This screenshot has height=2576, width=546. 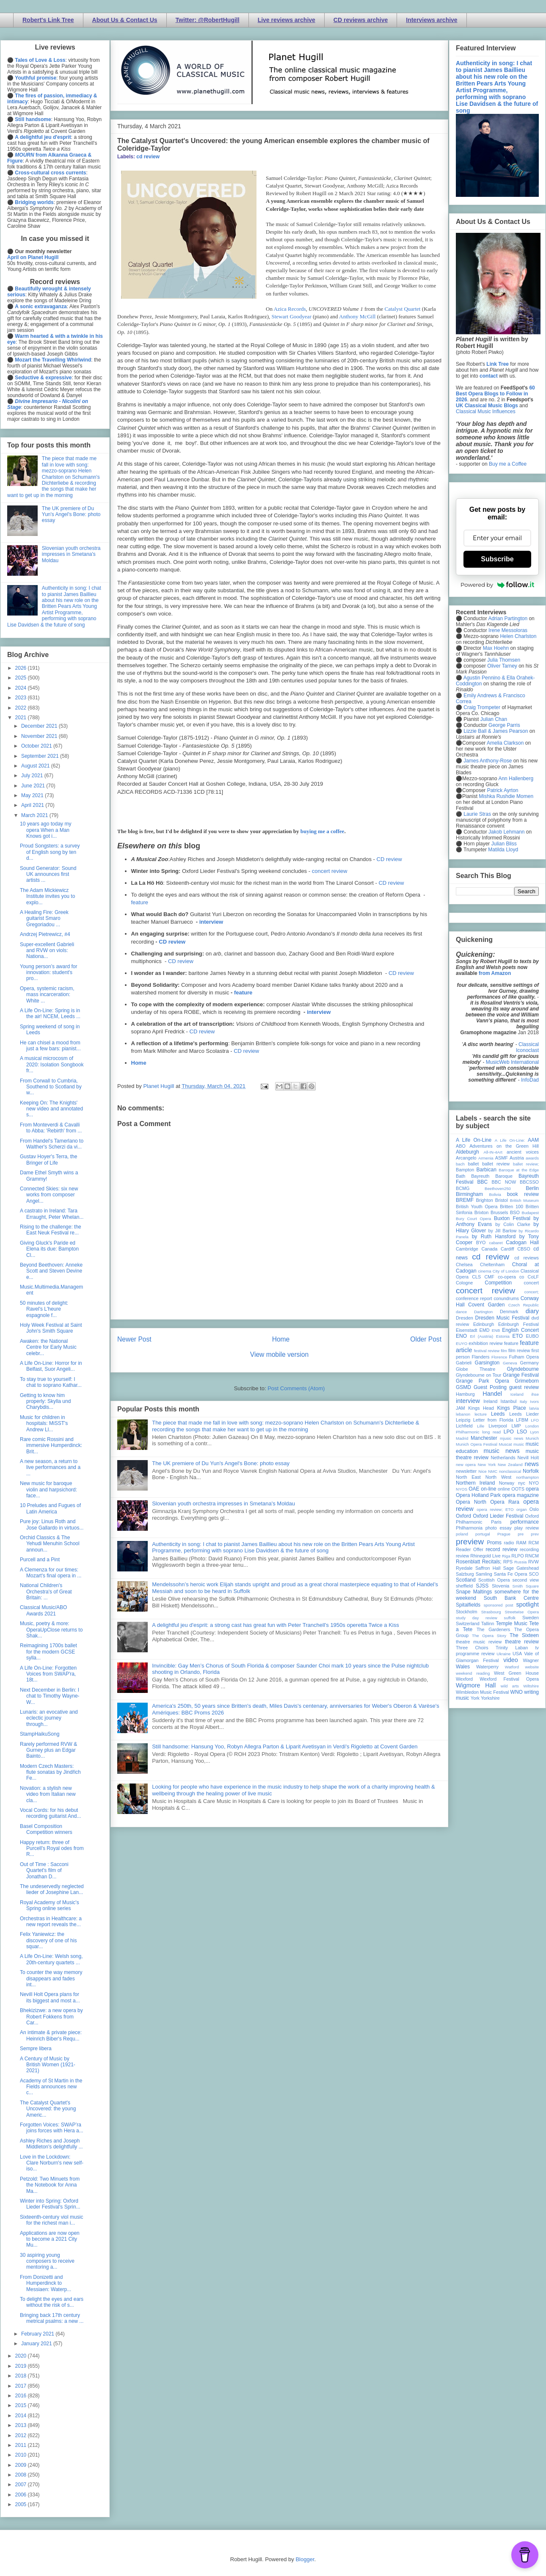 What do you see at coordinates (522, 1242) in the screenshot?
I see `Cadogan Hall` at bounding box center [522, 1242].